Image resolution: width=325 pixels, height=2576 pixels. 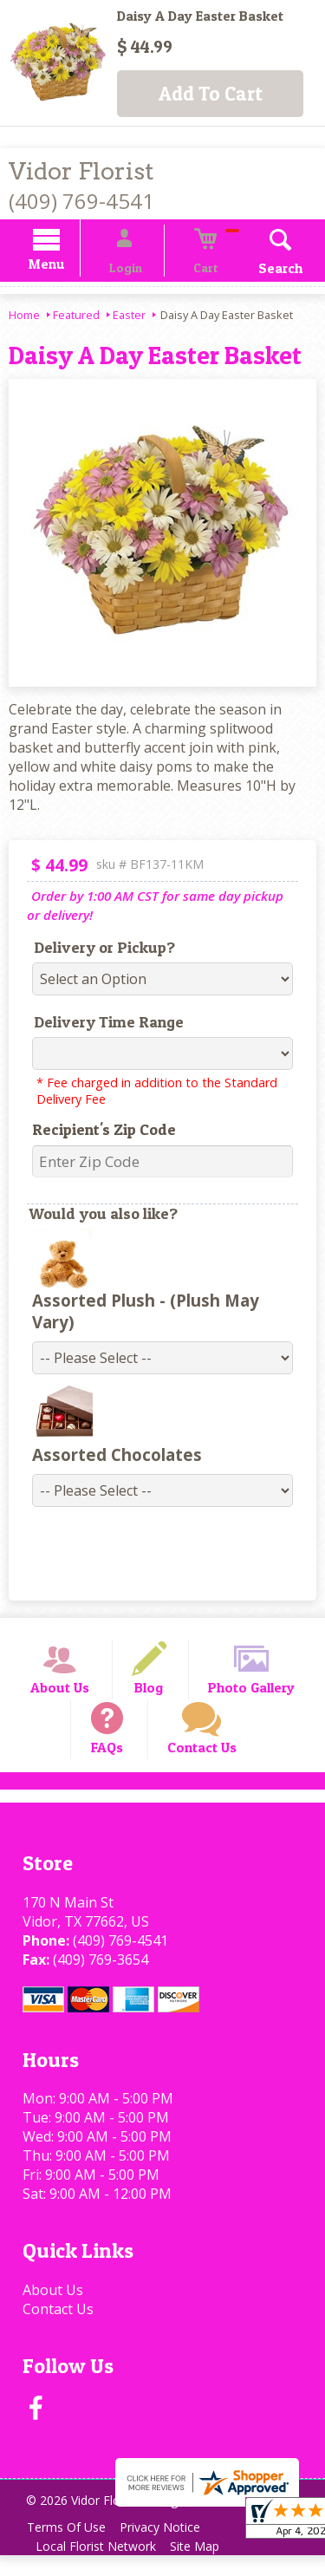 What do you see at coordinates (94, 950) in the screenshot?
I see `Delivery or Pickup?` at bounding box center [94, 950].